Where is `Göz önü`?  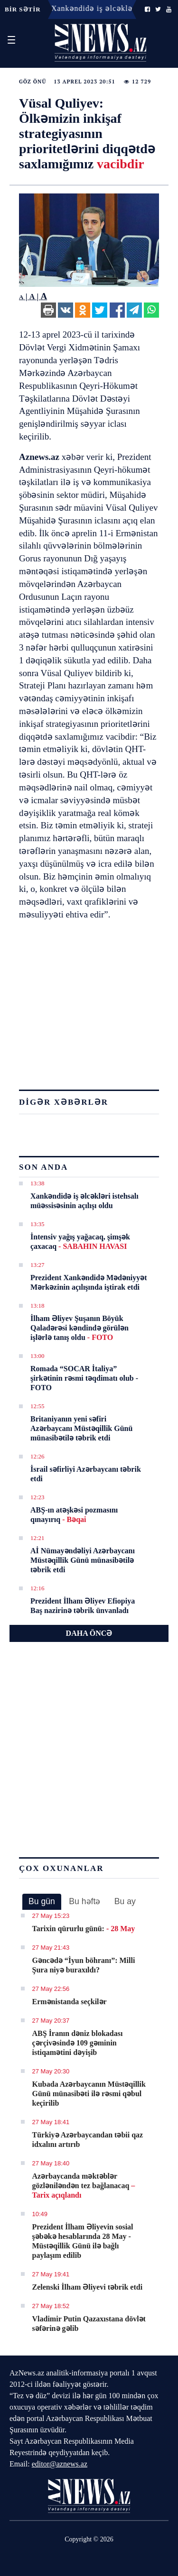
Göz önü is located at coordinates (32, 81).